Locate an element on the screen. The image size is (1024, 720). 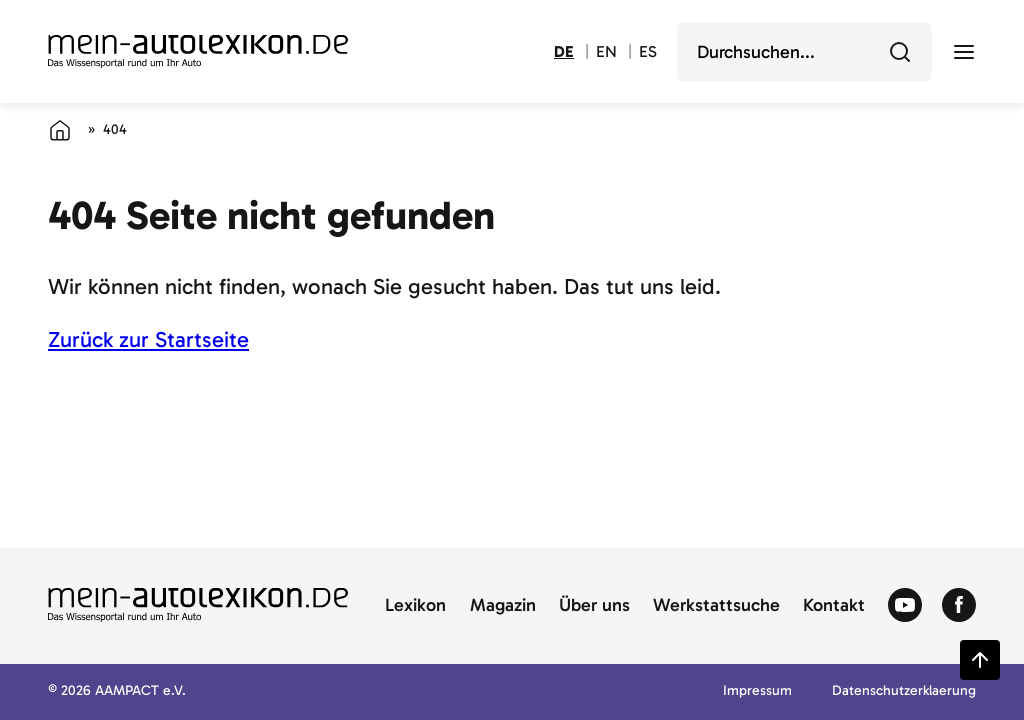
Werkstattsuche is located at coordinates (716, 606).